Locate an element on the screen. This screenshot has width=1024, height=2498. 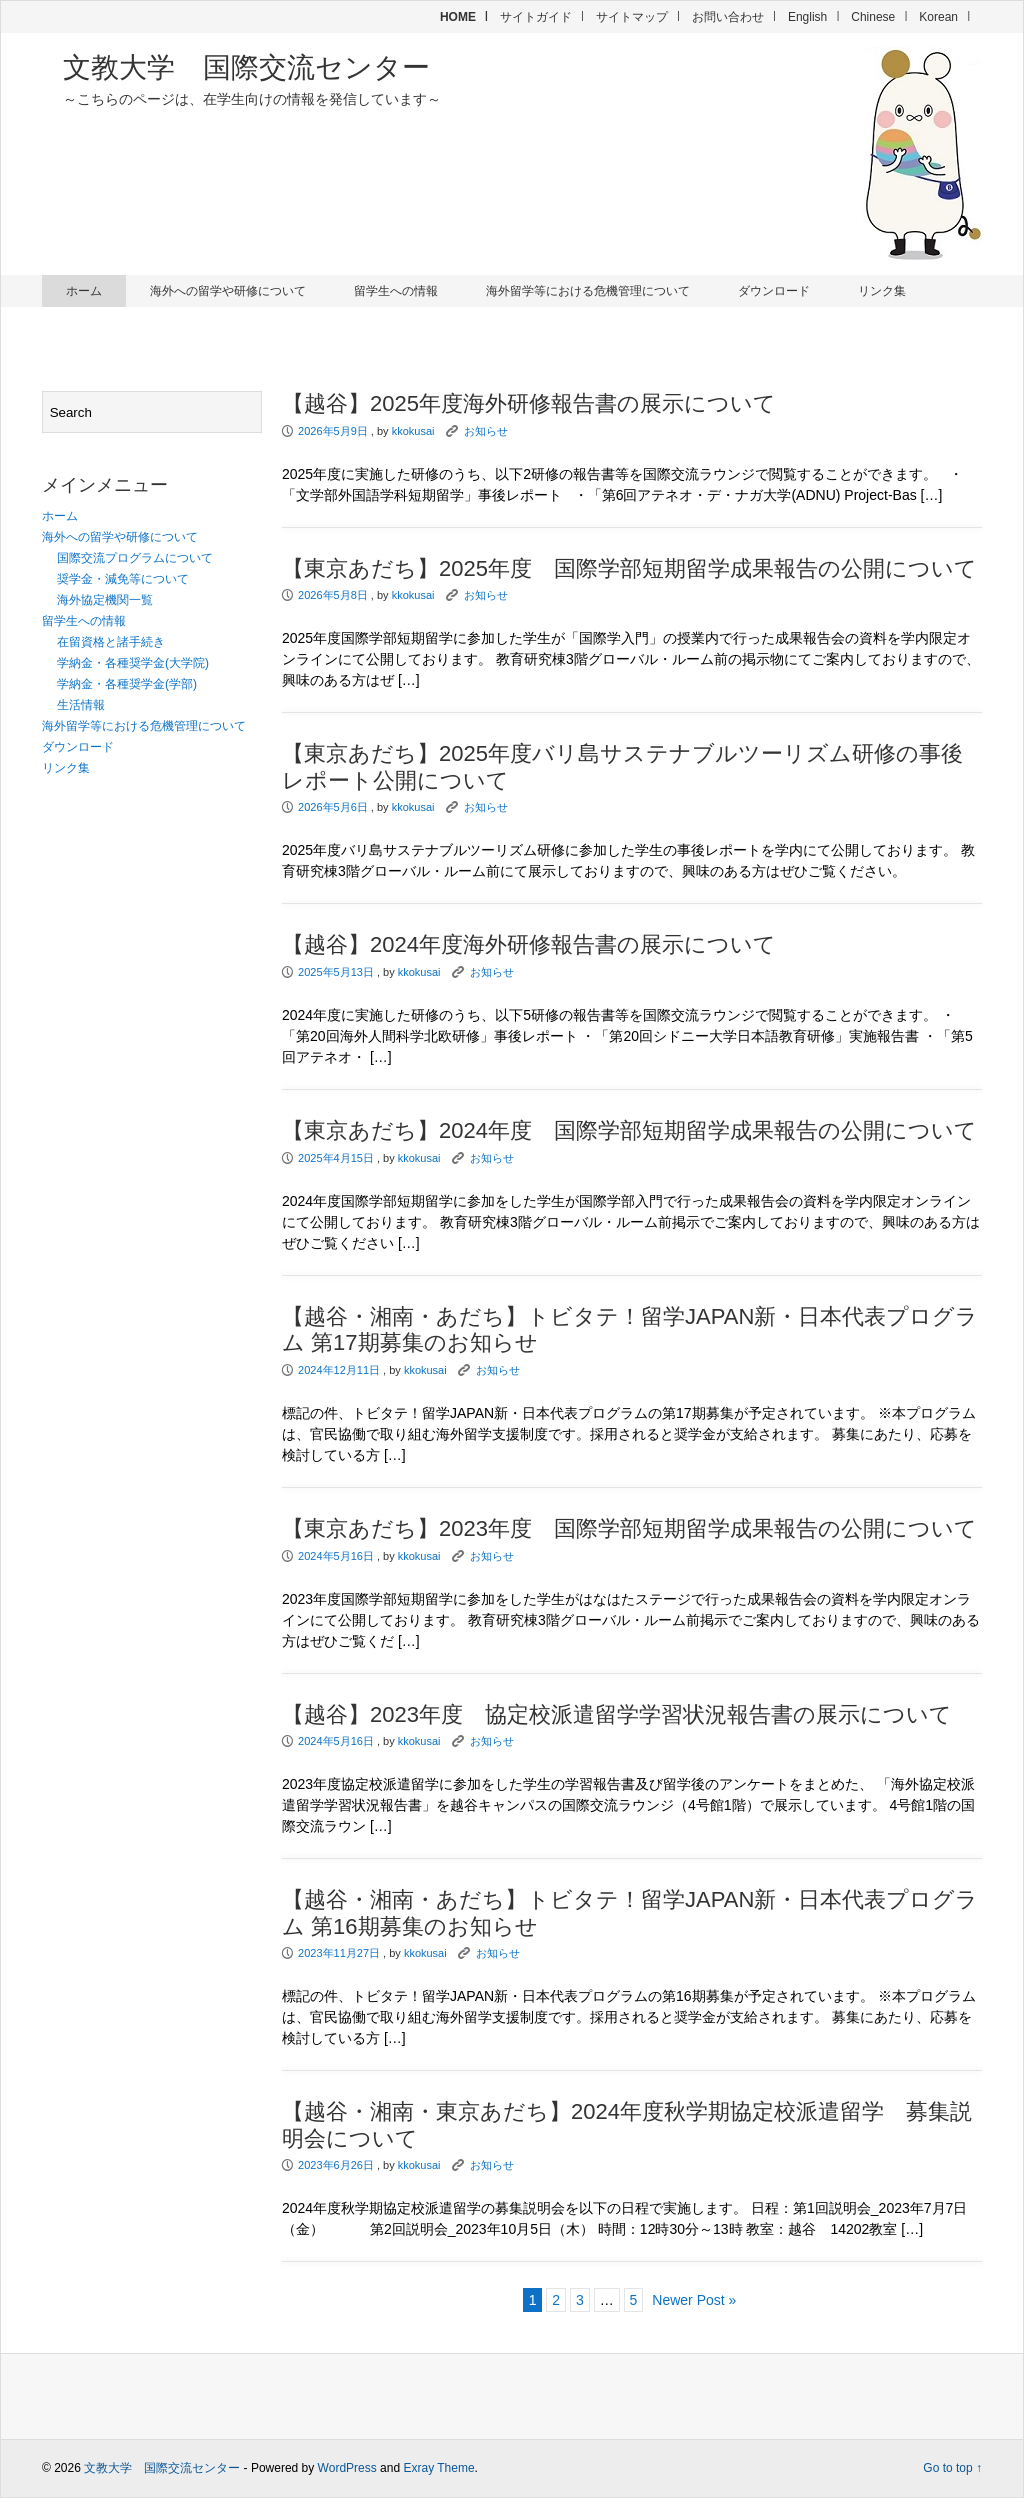
お問い合わせ is located at coordinates (728, 17).